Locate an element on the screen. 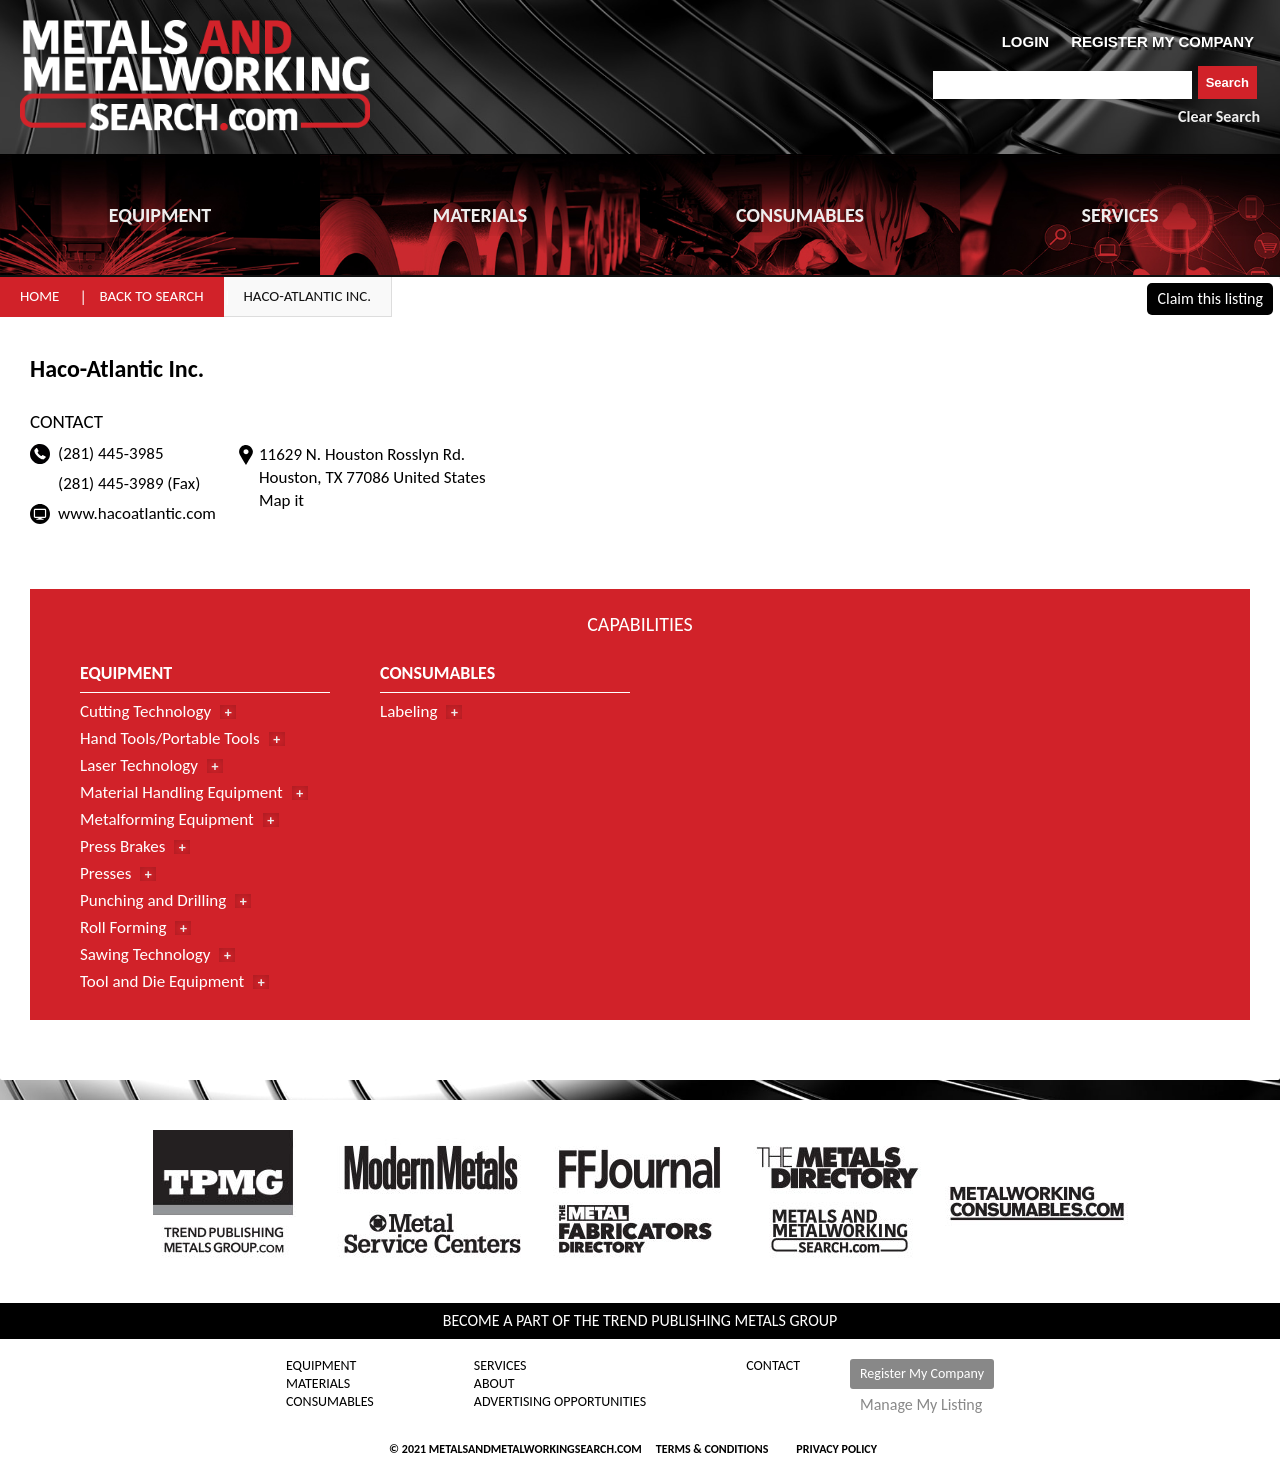 This screenshot has height=1475, width=1280. Privacy Policy is located at coordinates (836, 1449).